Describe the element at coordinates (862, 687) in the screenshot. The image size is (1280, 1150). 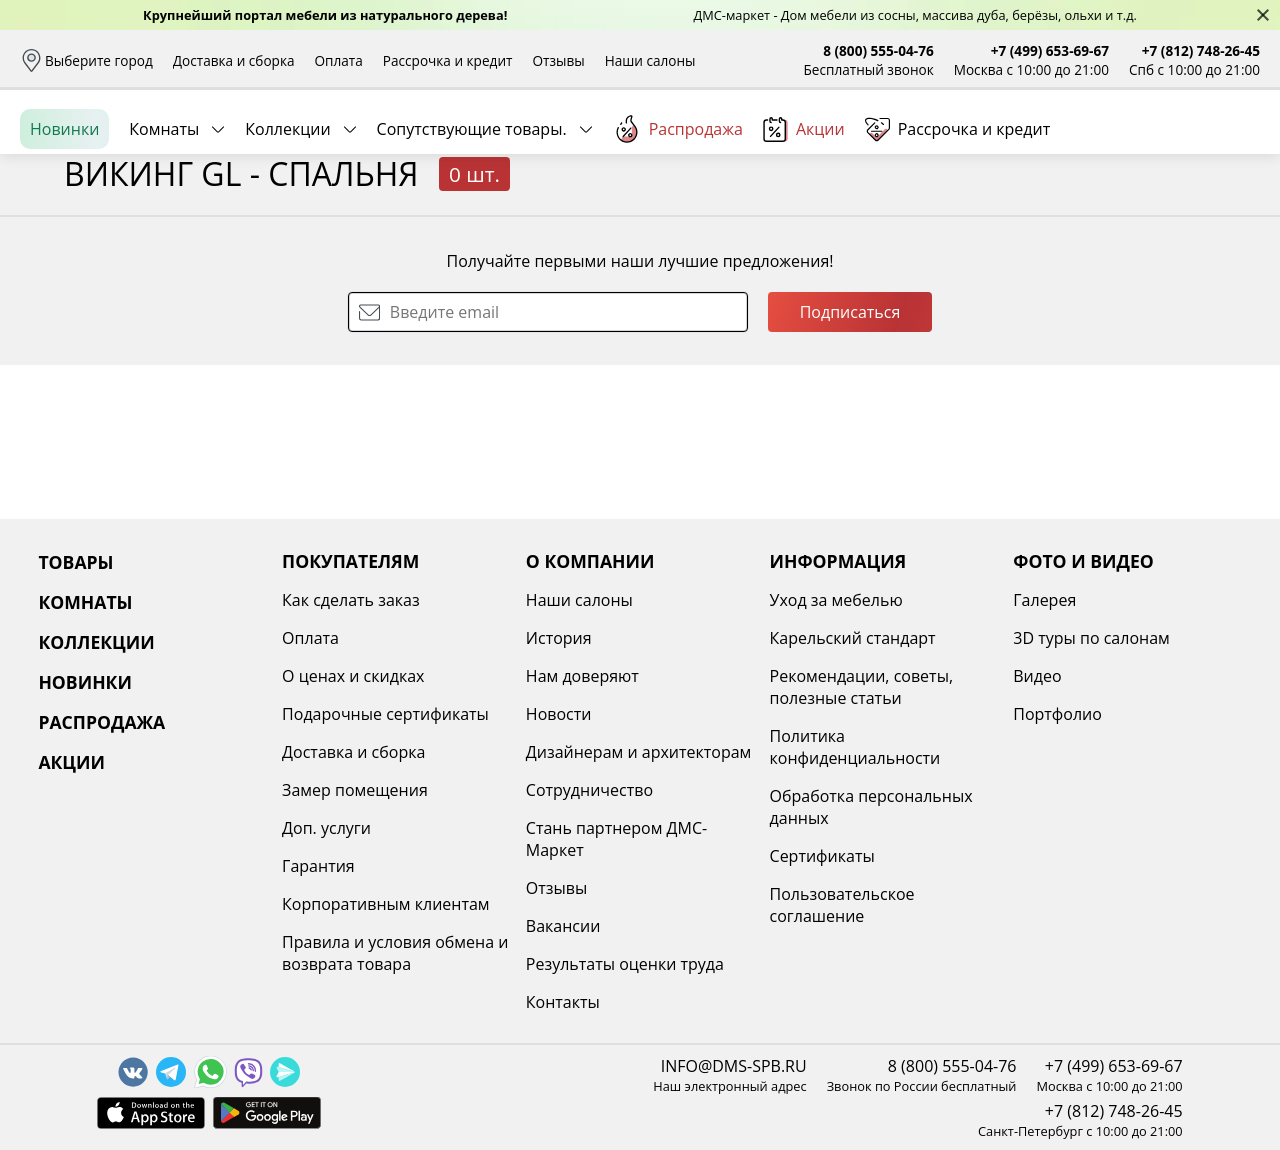
I see `Рекомендации, советы, полезные статьи` at that location.